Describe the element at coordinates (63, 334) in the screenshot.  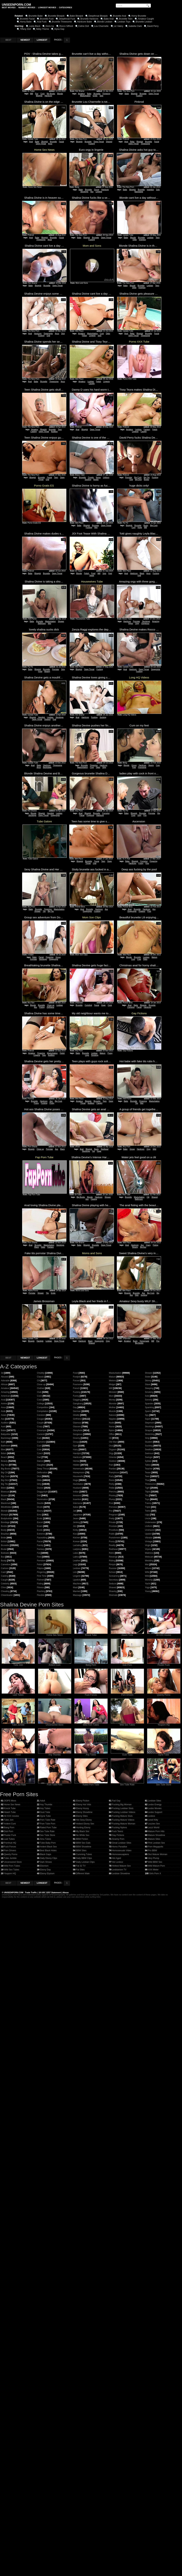
I see `Dick` at that location.